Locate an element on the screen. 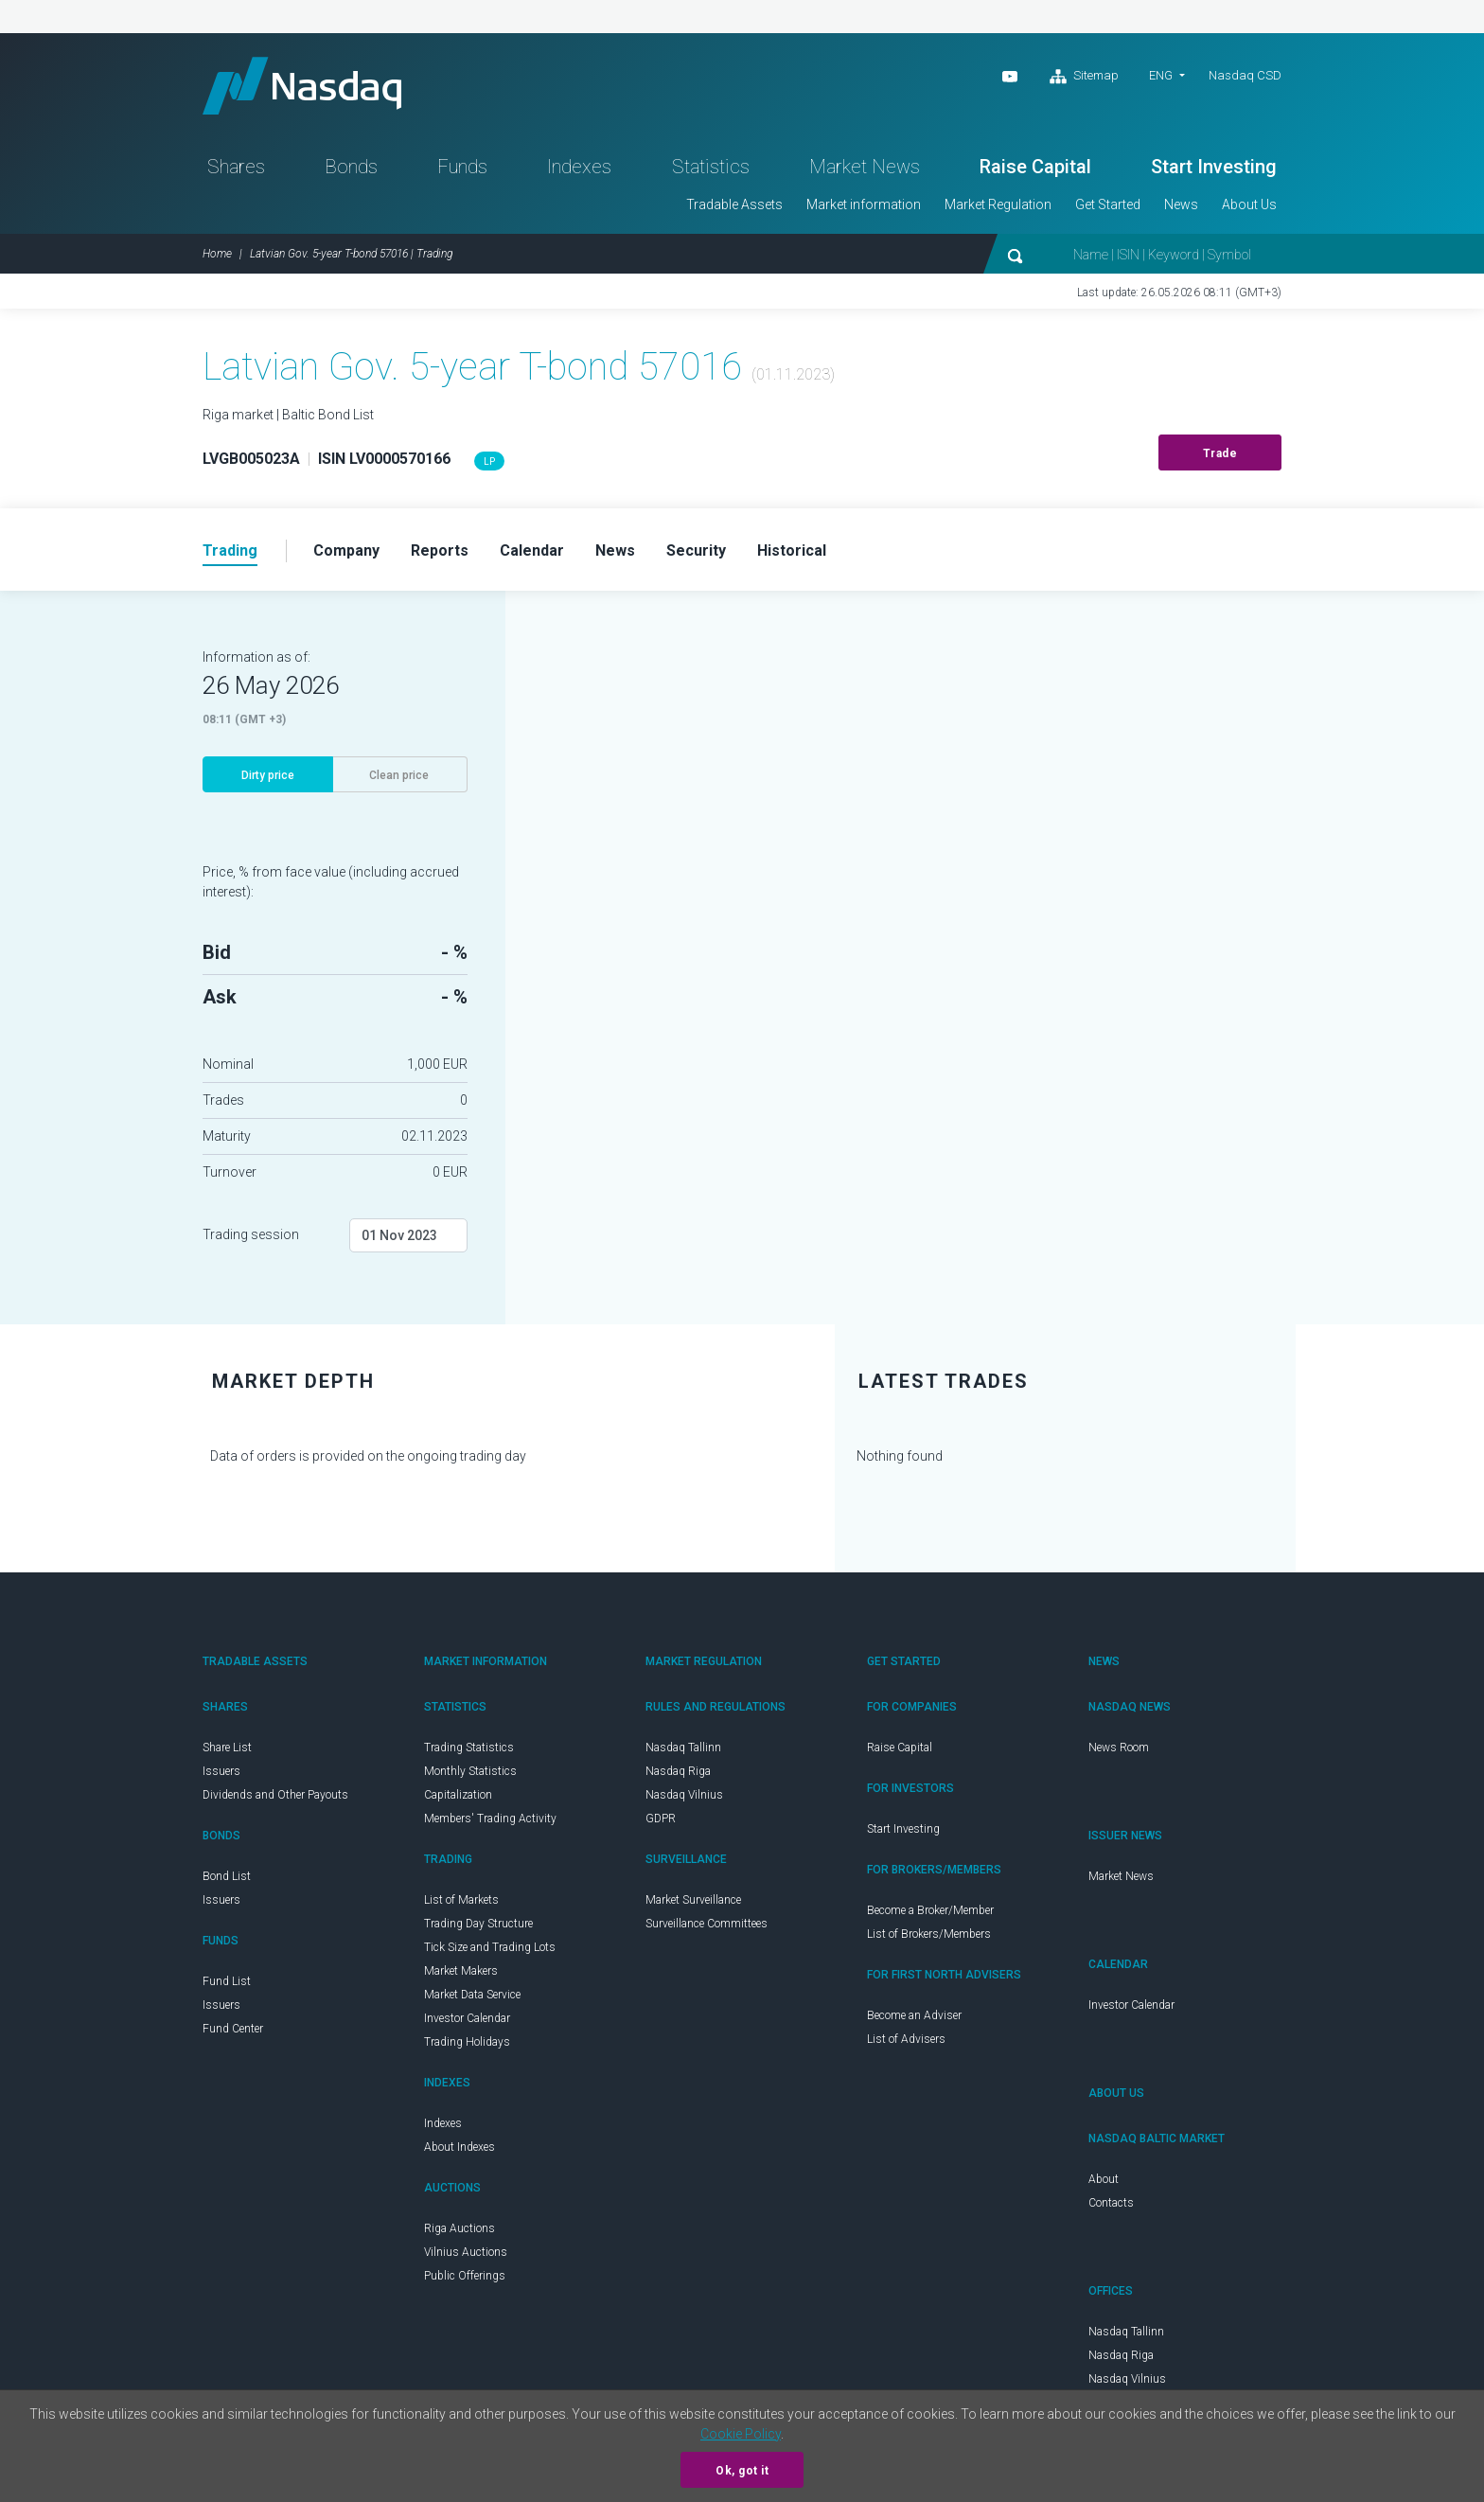  Surveillance Committees is located at coordinates (706, 1923).